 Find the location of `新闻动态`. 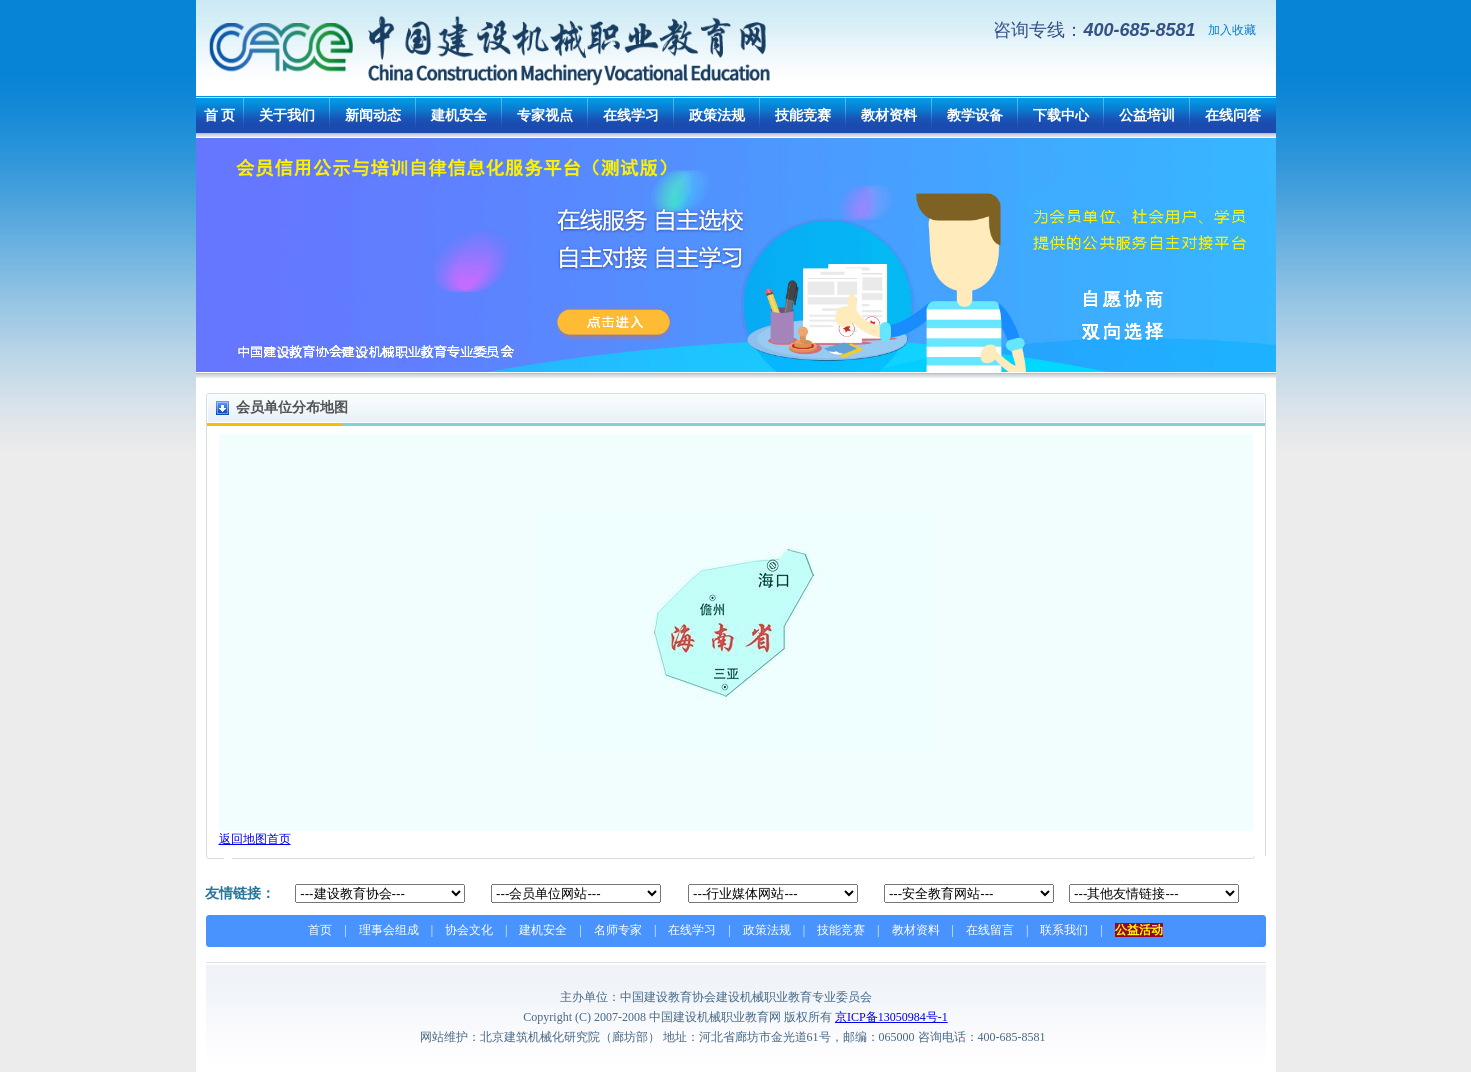

新闻动态 is located at coordinates (373, 115).